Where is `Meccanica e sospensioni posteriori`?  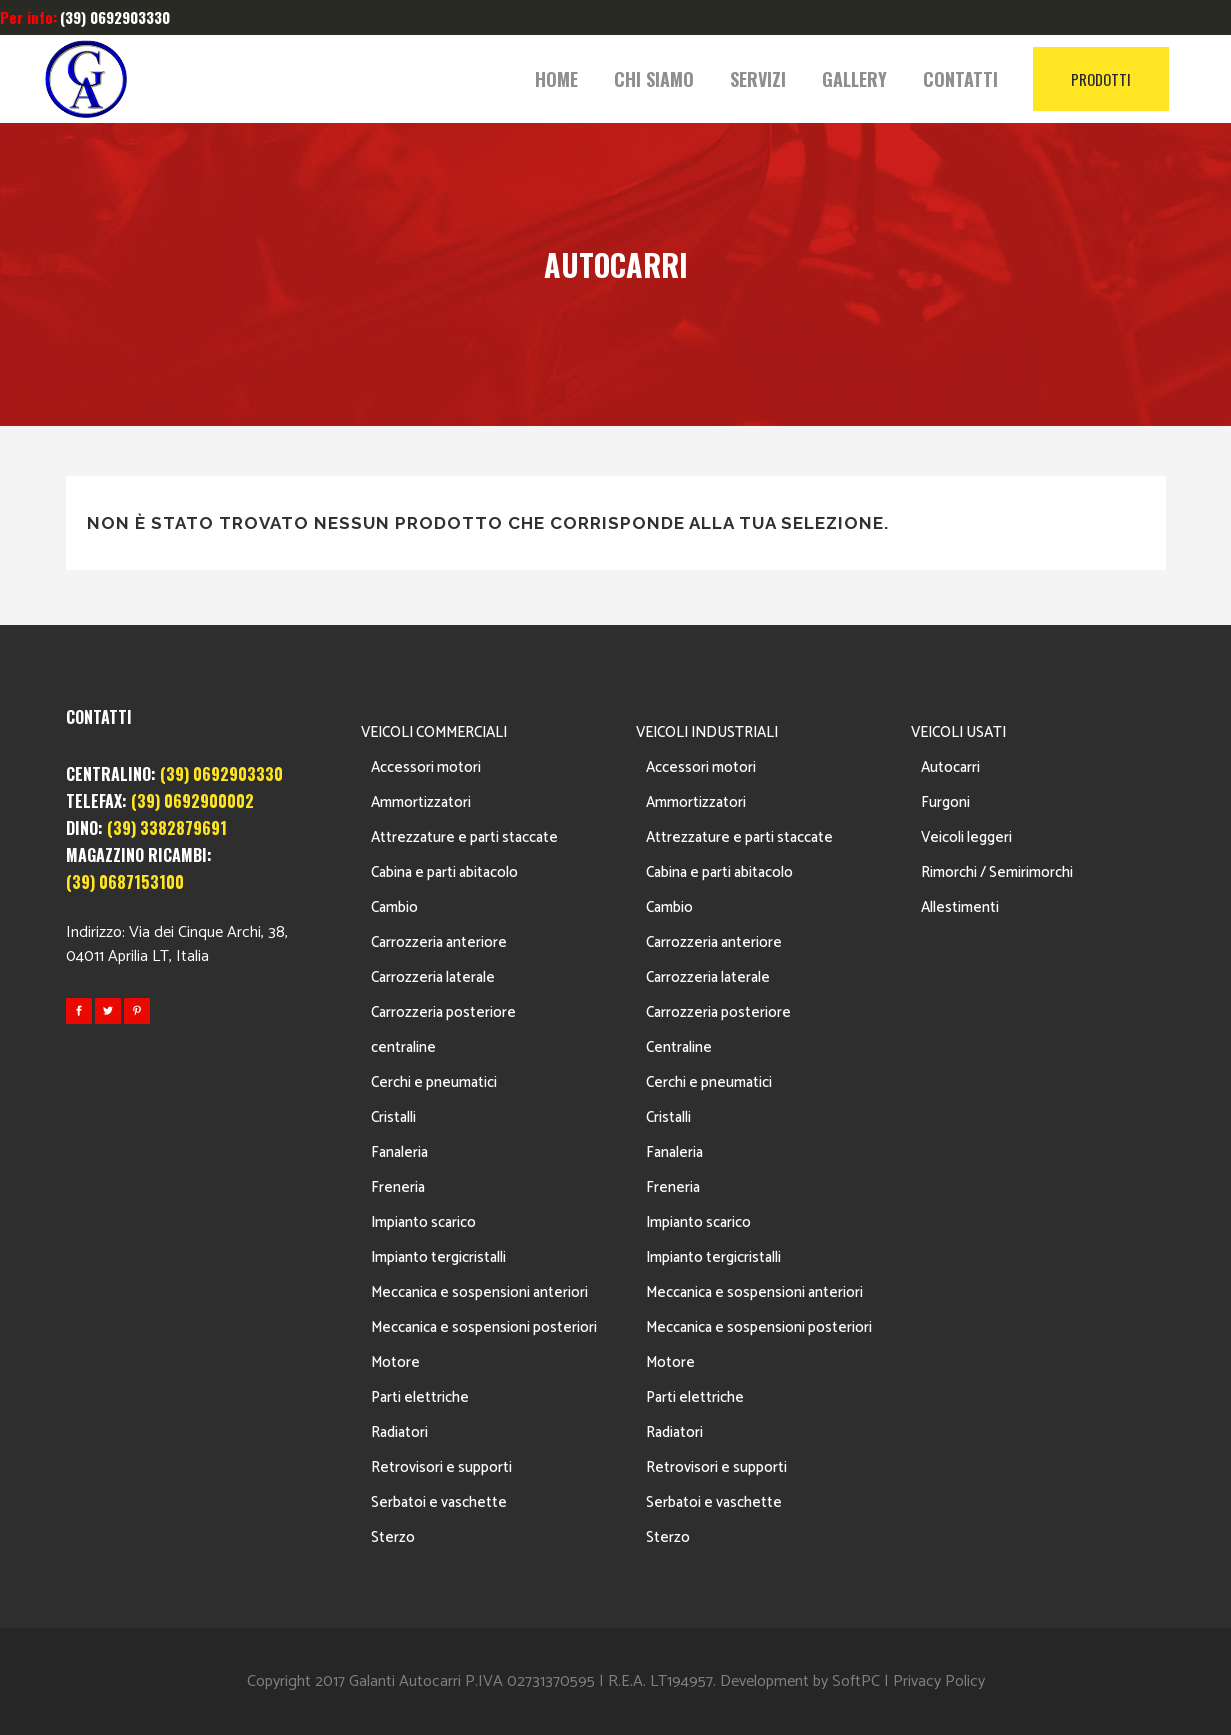 Meccanica e sospensioni posteriori is located at coordinates (484, 1327).